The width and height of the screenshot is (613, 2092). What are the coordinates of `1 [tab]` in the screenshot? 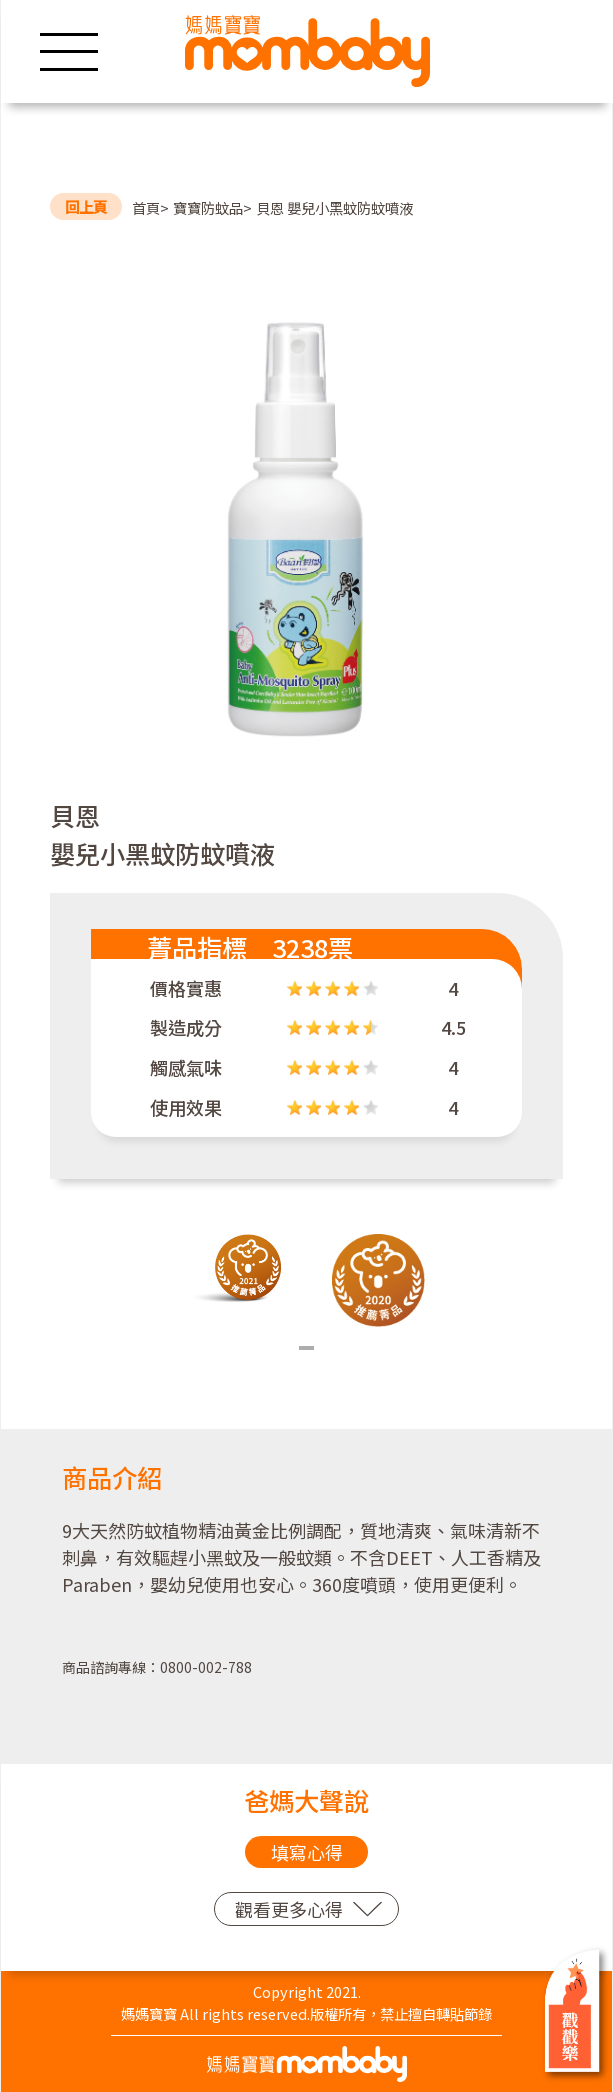 It's located at (306, 1348).